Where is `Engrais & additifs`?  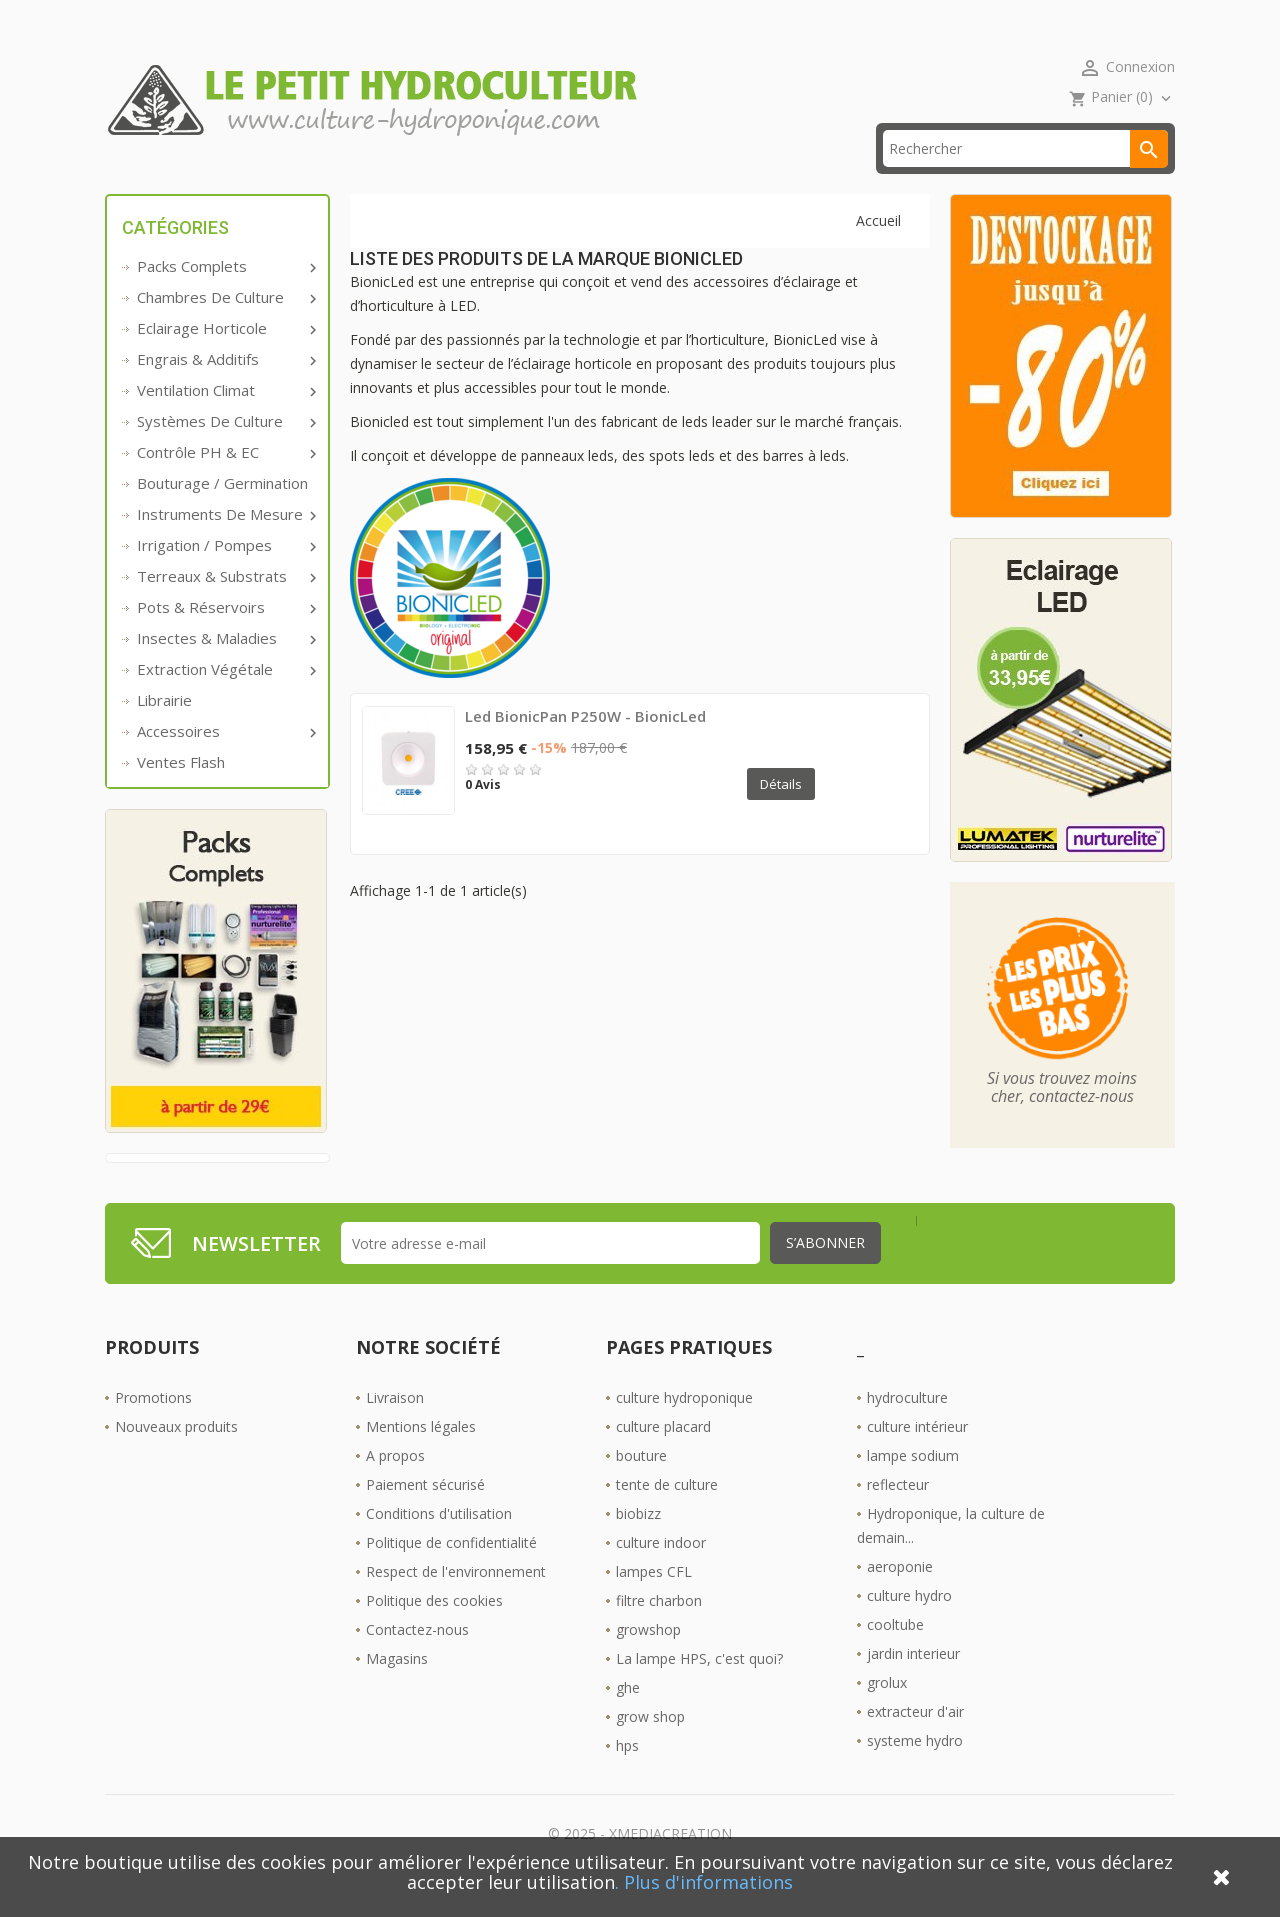 Engrais & additifs is located at coordinates (225, 390).